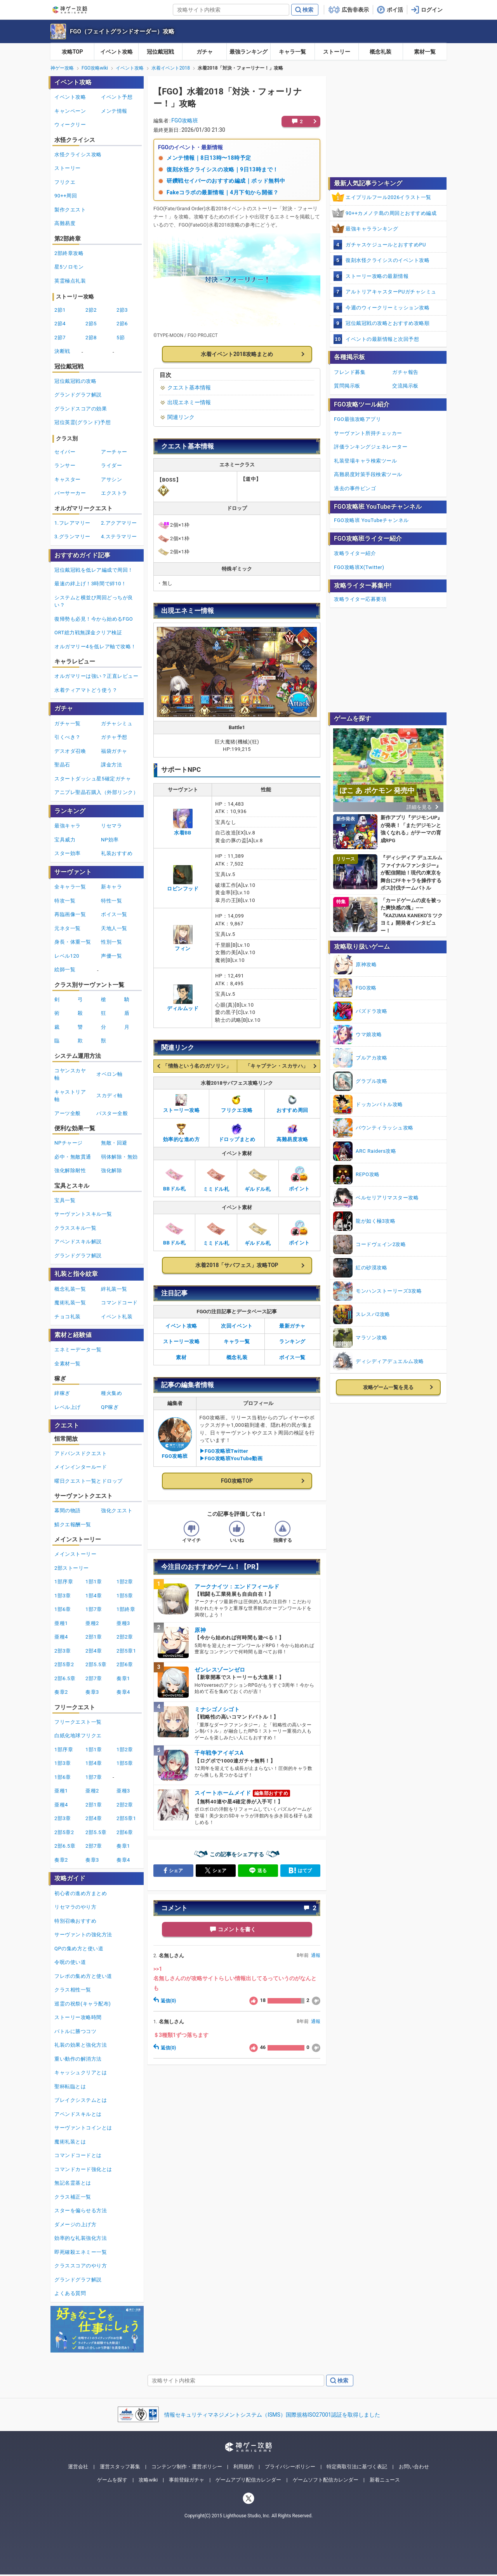 This screenshot has width=497, height=2576. What do you see at coordinates (148, 2480) in the screenshot?
I see `攻略wiki` at bounding box center [148, 2480].